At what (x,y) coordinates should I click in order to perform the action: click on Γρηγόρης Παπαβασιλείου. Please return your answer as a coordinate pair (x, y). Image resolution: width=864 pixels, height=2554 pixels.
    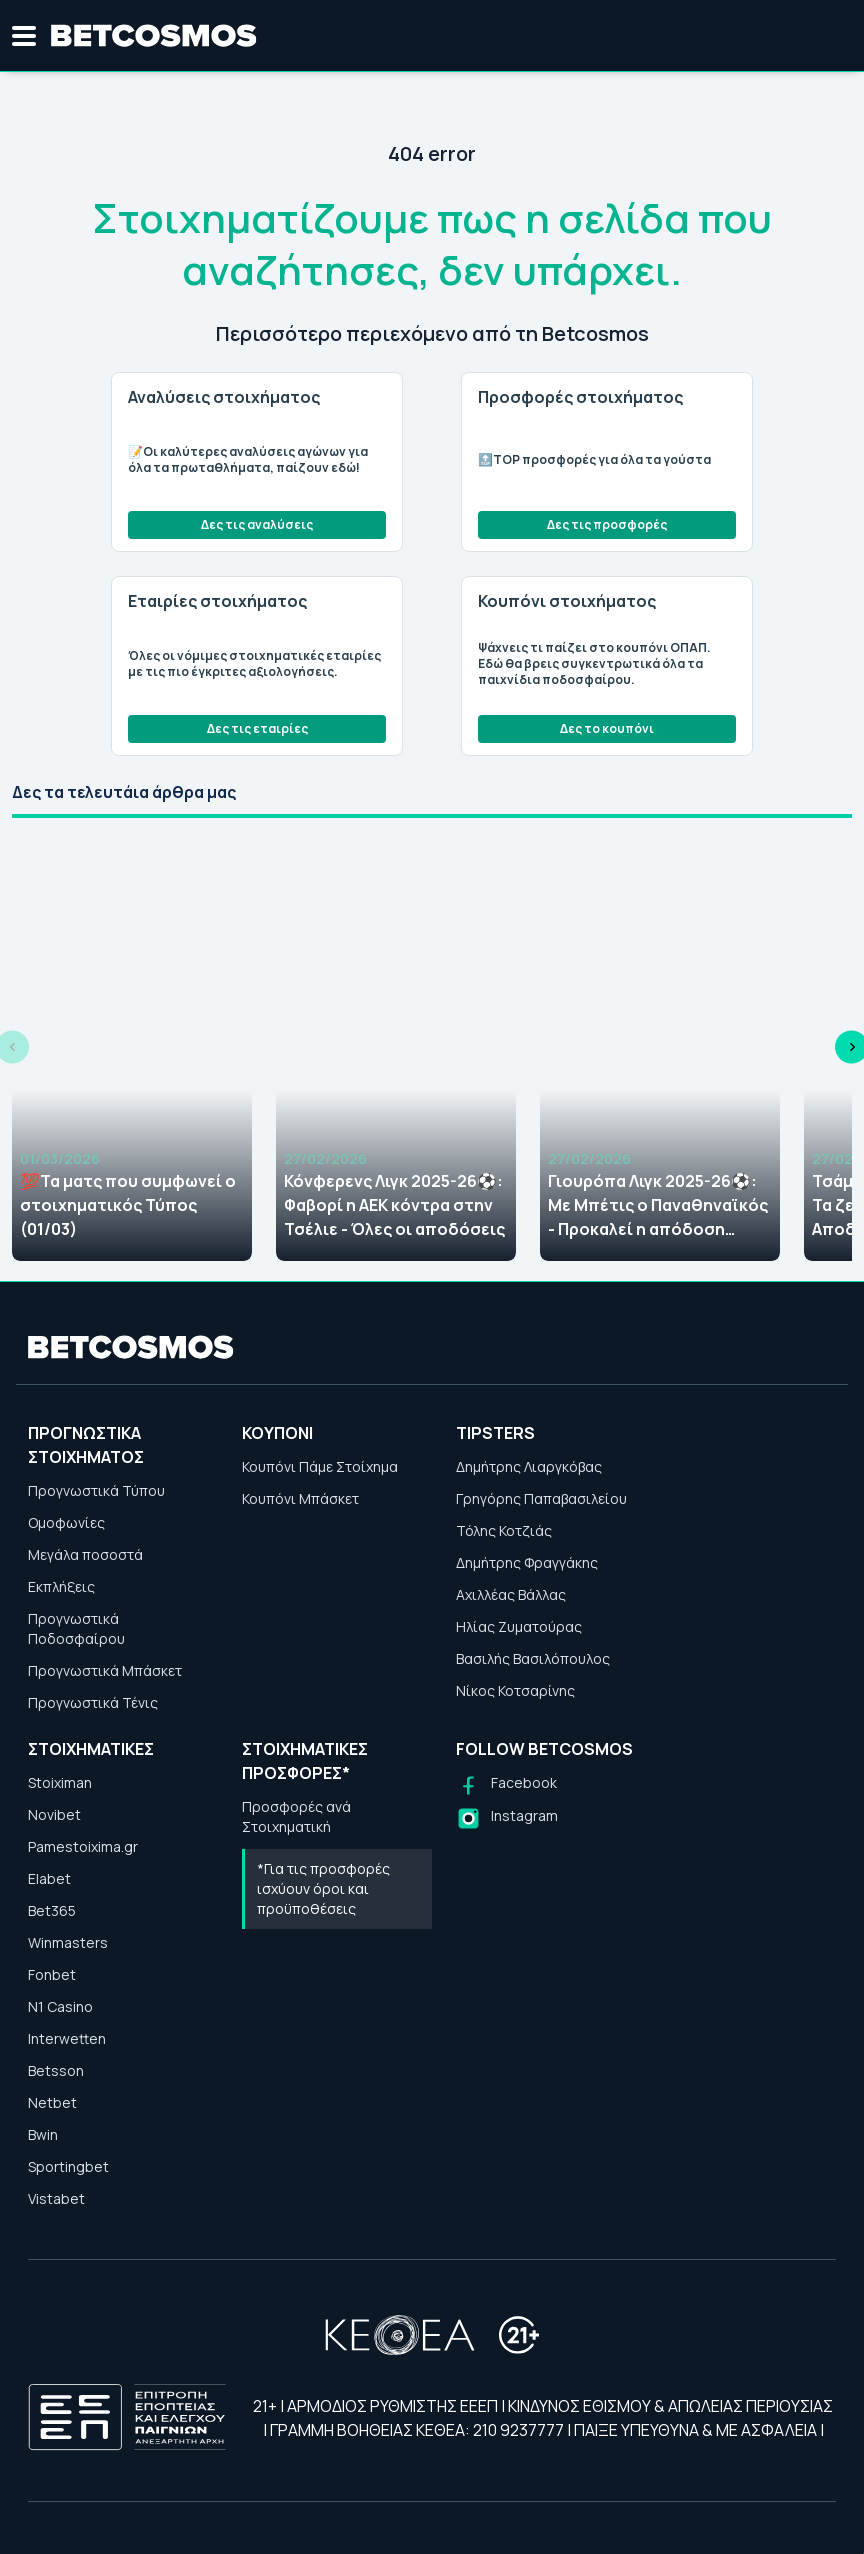
    Looking at the image, I should click on (541, 1498).